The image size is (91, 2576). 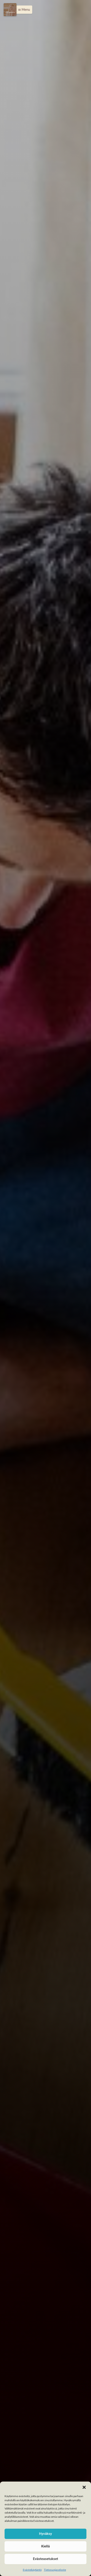 I want to click on [button], so click(x=84, y=2487).